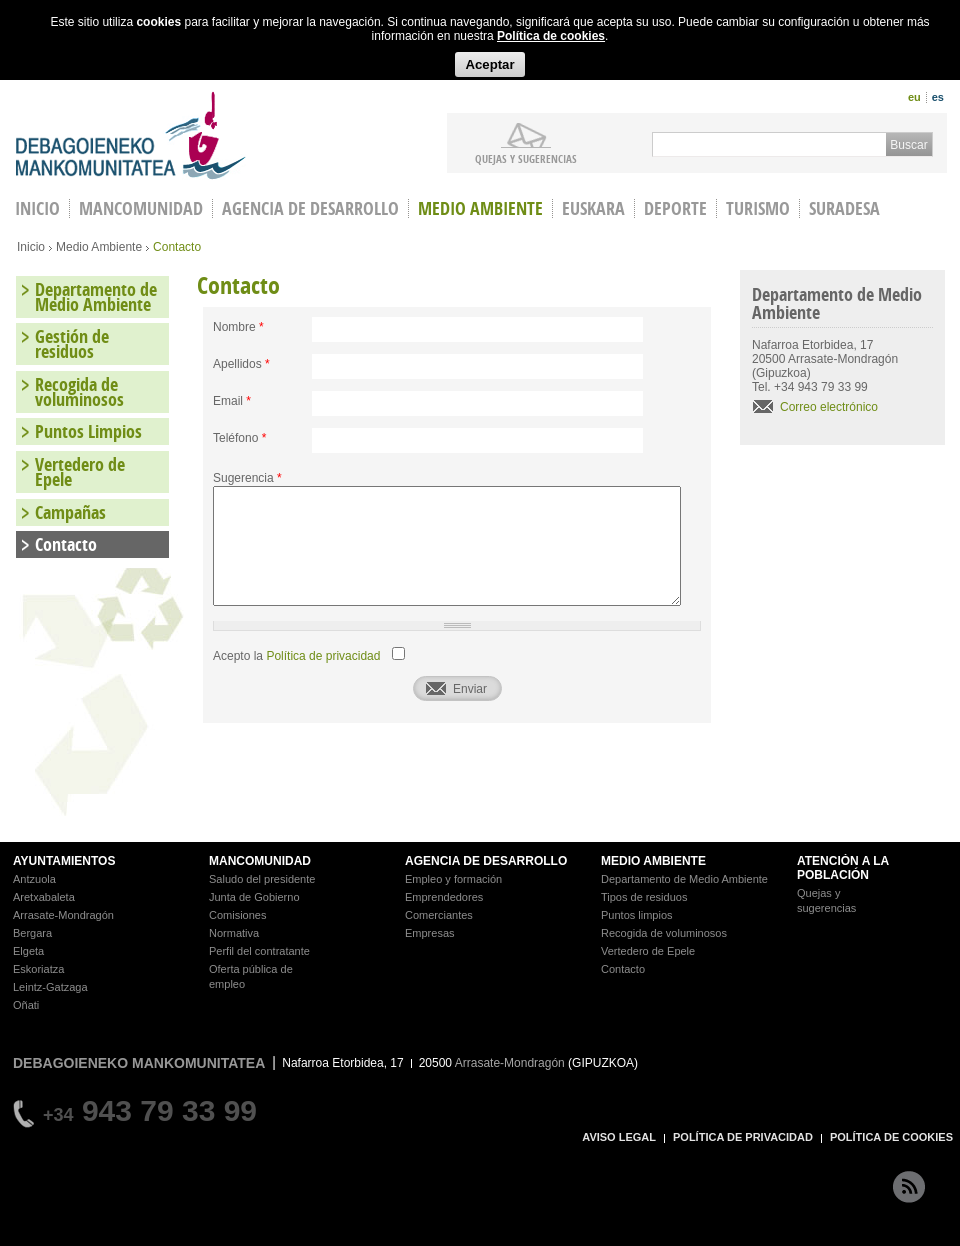 The height and width of the screenshot is (1246, 960). I want to click on Inicio, so click(31, 247).